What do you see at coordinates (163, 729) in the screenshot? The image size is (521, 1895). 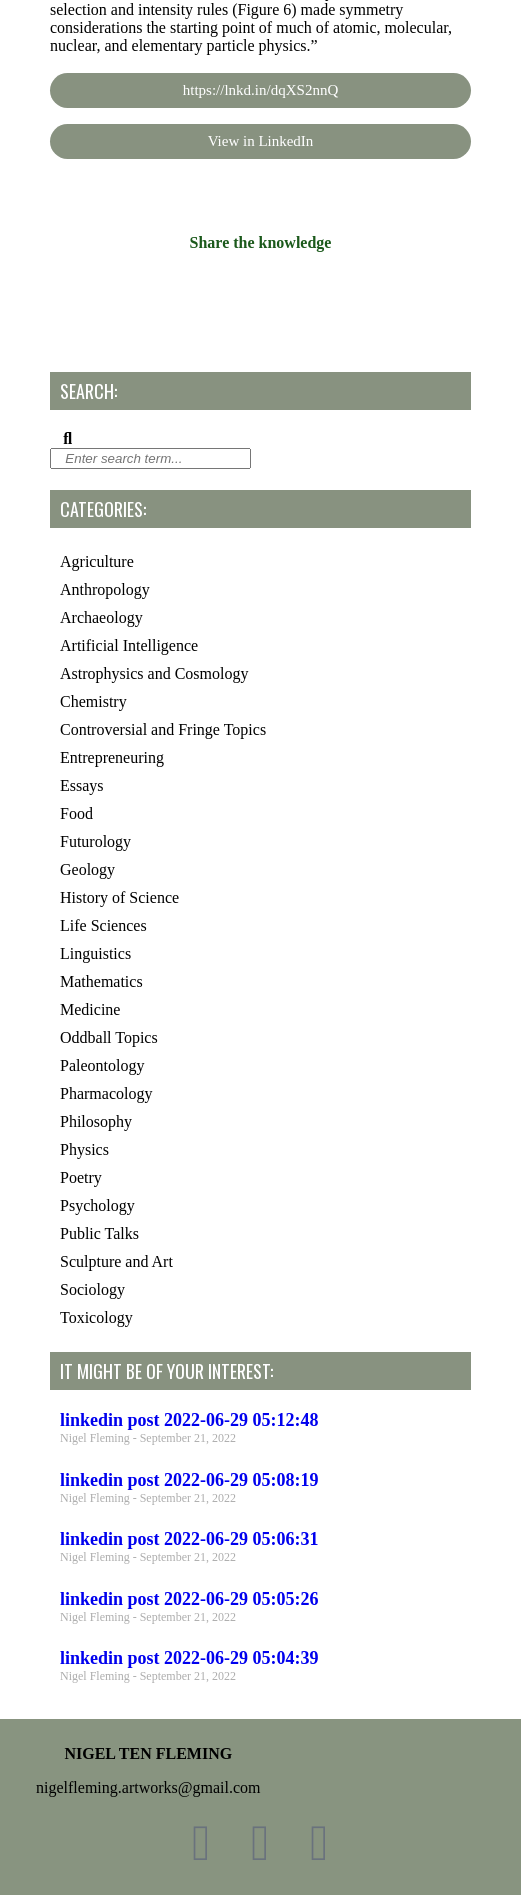 I see `Controversial and Fringe Topics` at bounding box center [163, 729].